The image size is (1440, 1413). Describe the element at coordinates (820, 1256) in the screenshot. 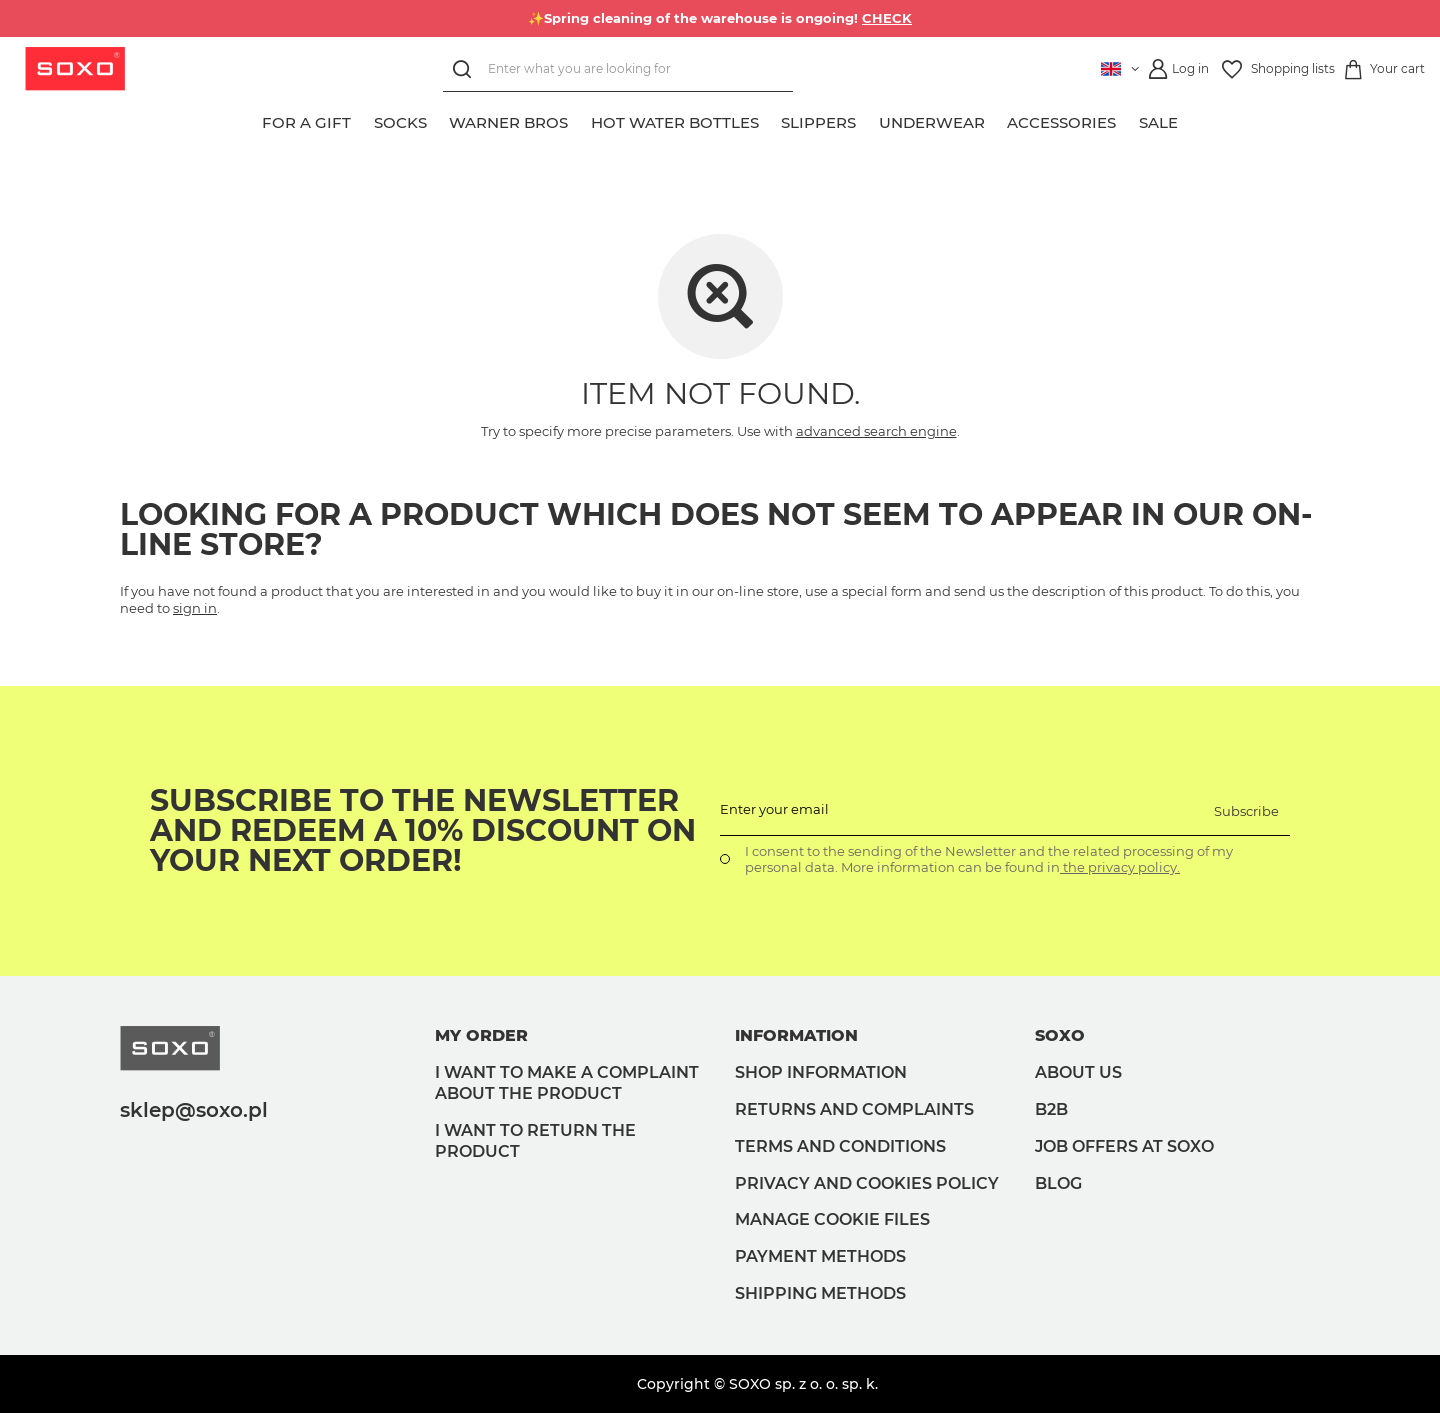

I see `Payment methods` at that location.